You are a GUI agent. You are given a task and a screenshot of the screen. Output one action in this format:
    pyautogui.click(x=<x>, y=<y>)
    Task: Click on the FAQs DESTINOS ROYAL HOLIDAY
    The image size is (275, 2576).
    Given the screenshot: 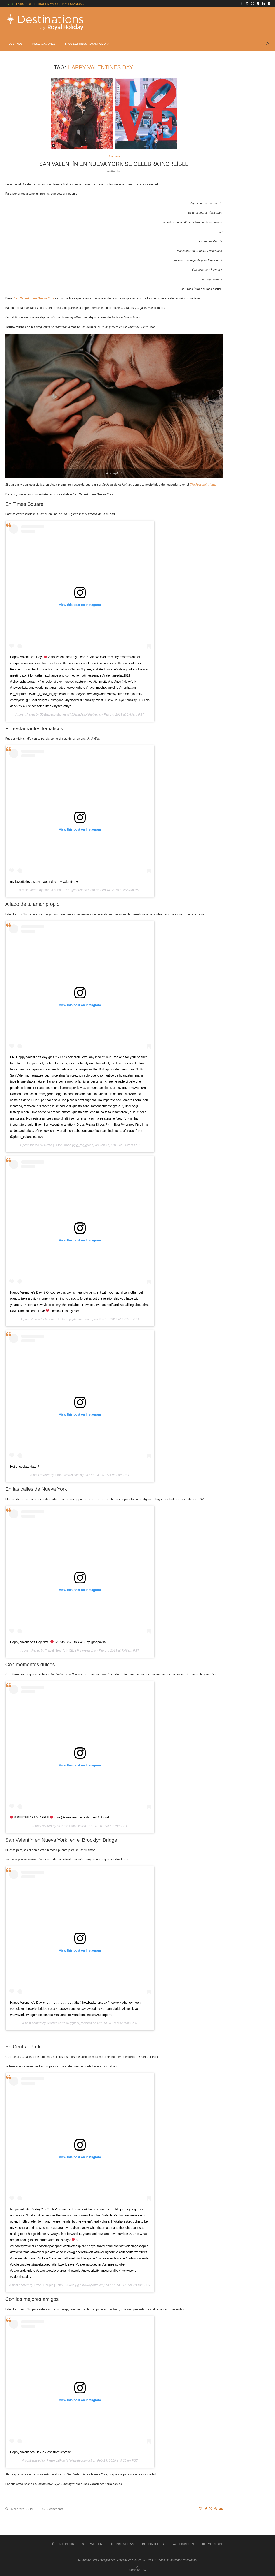 What is the action you would take?
    pyautogui.click(x=87, y=43)
    